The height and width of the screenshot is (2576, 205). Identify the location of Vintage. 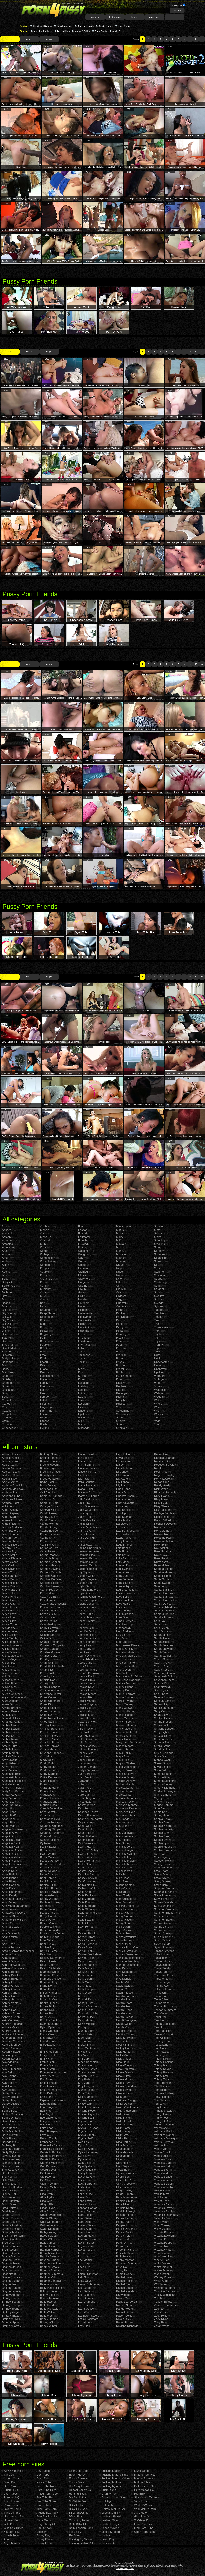
(159, 1379).